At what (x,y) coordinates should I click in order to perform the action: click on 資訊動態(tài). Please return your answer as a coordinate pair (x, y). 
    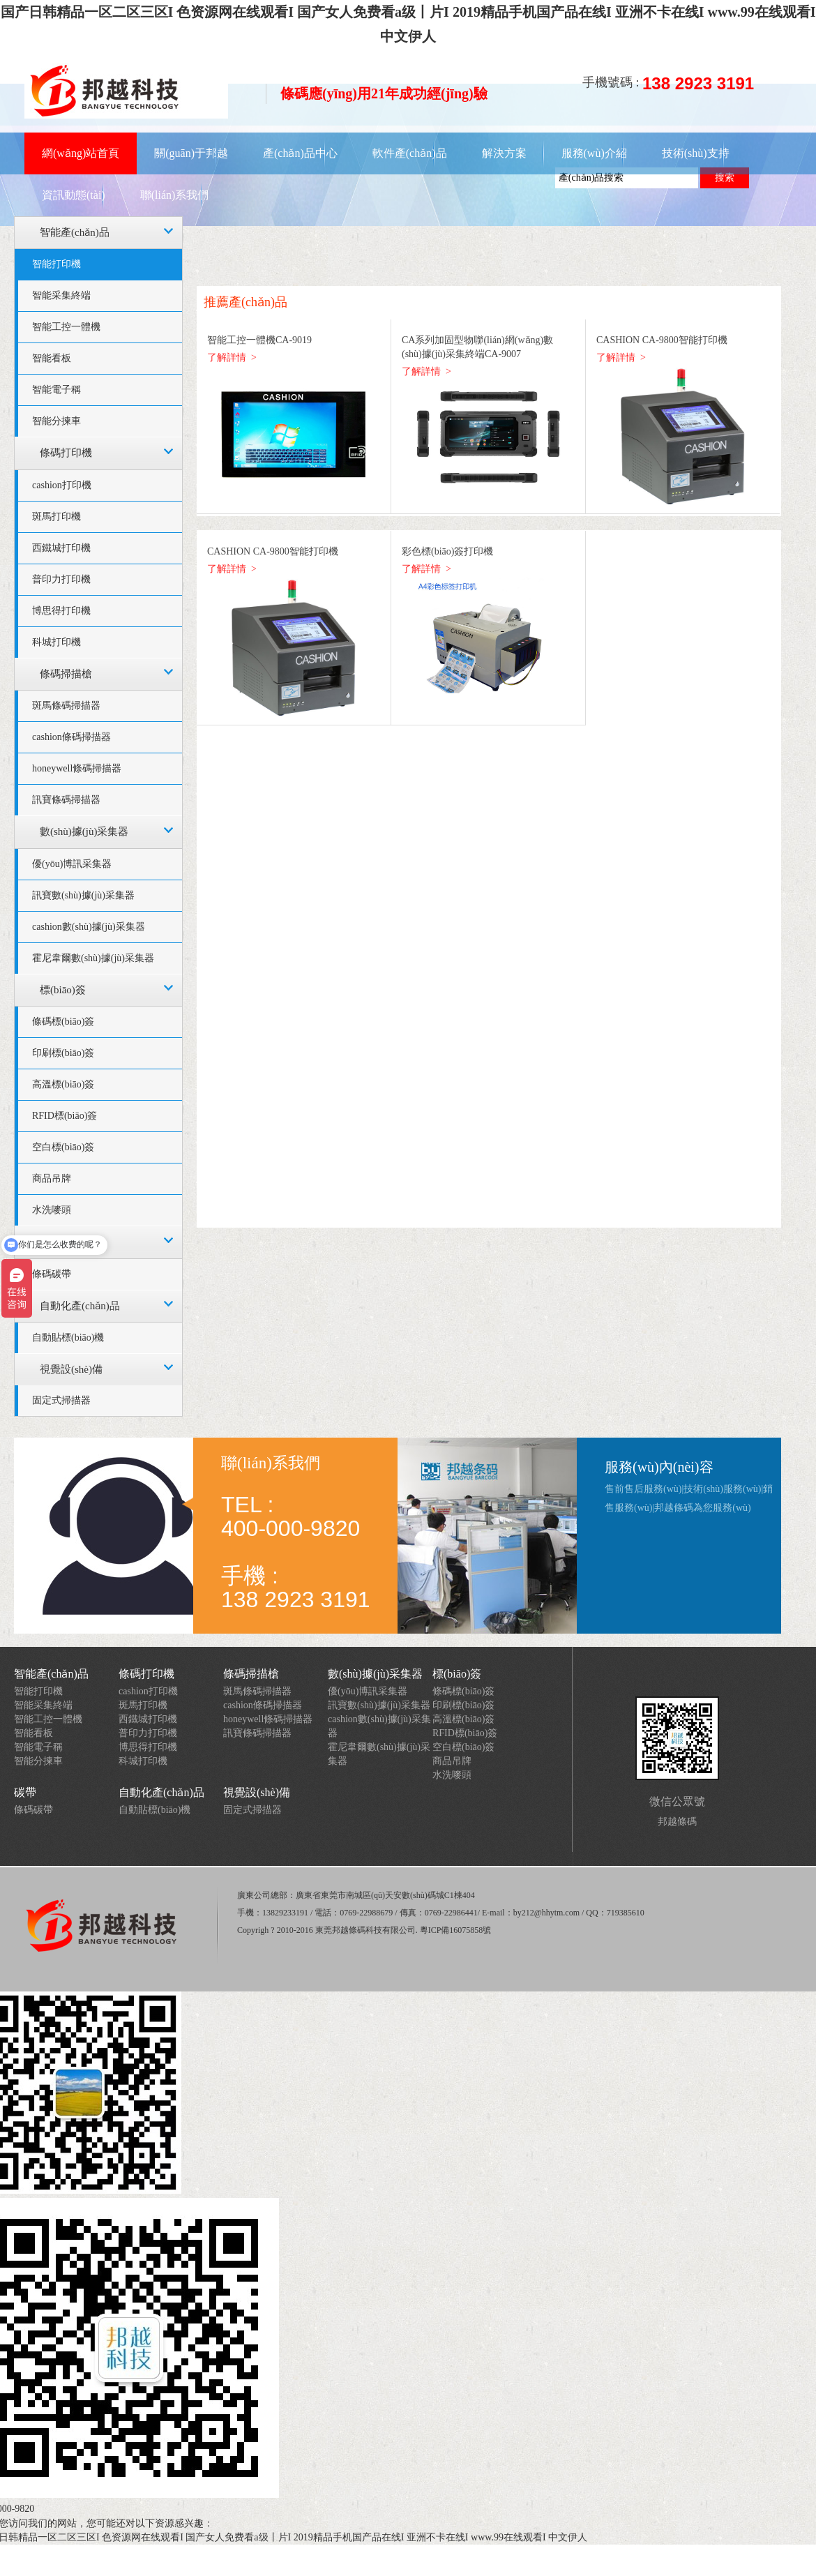
    Looking at the image, I should click on (73, 195).